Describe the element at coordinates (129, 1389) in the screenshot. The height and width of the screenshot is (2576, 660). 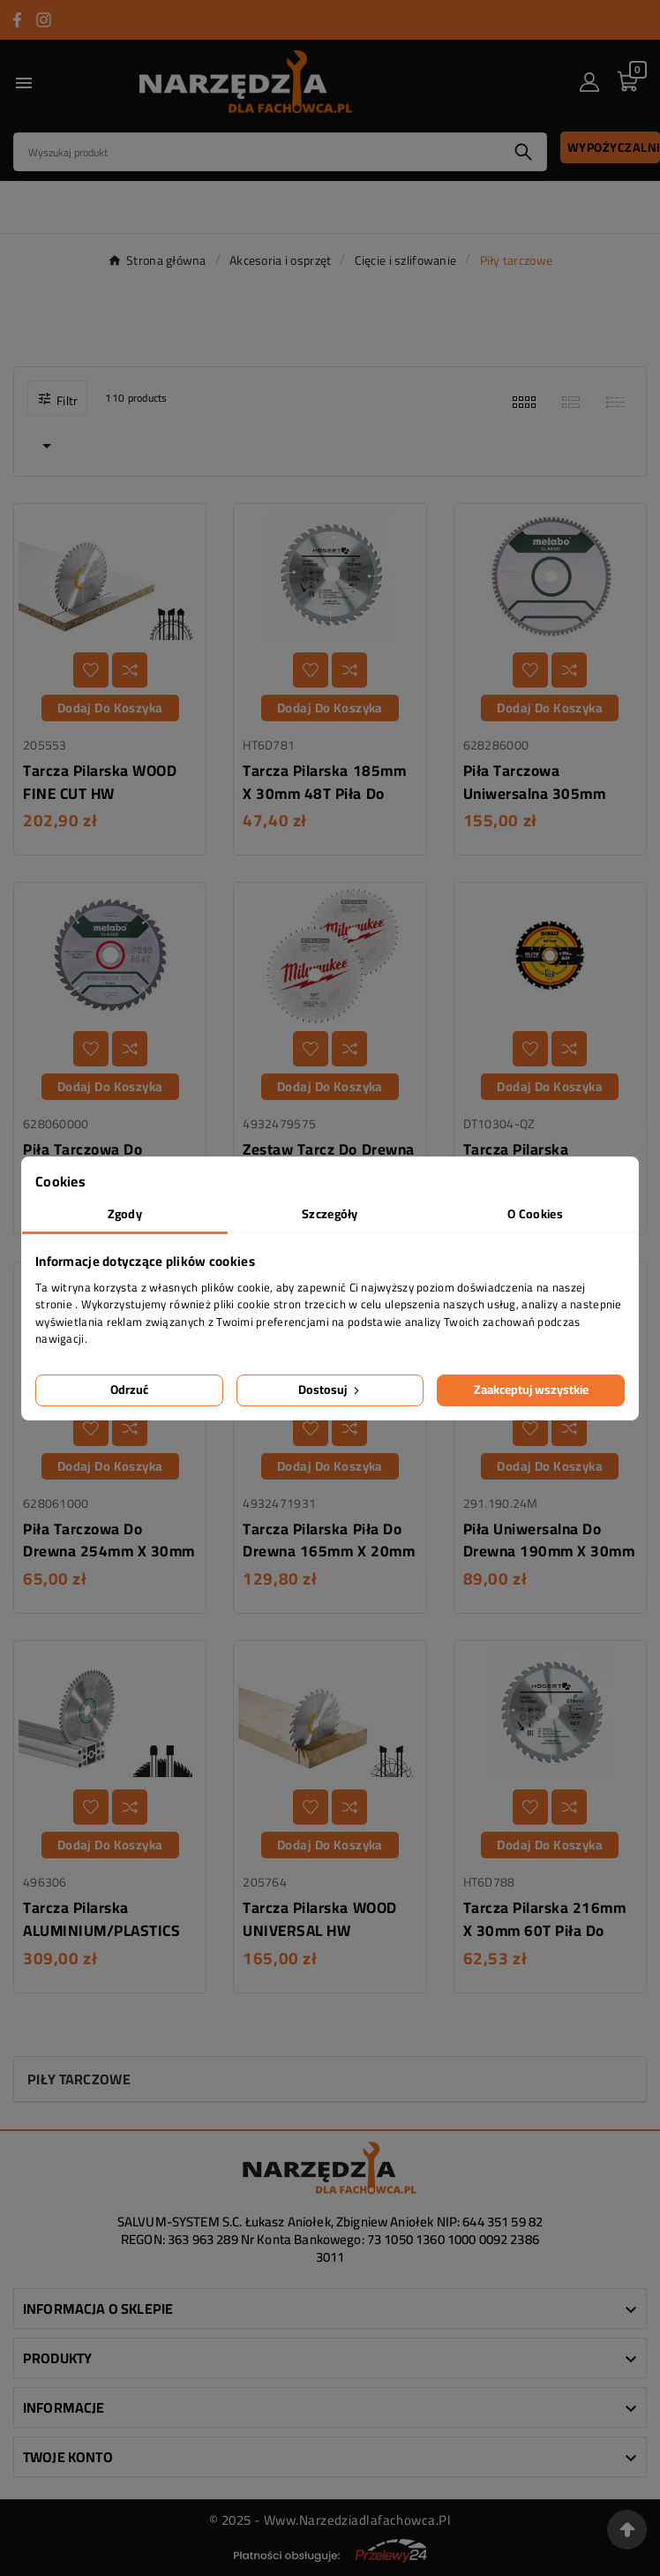
I see `Odrzuć` at that location.